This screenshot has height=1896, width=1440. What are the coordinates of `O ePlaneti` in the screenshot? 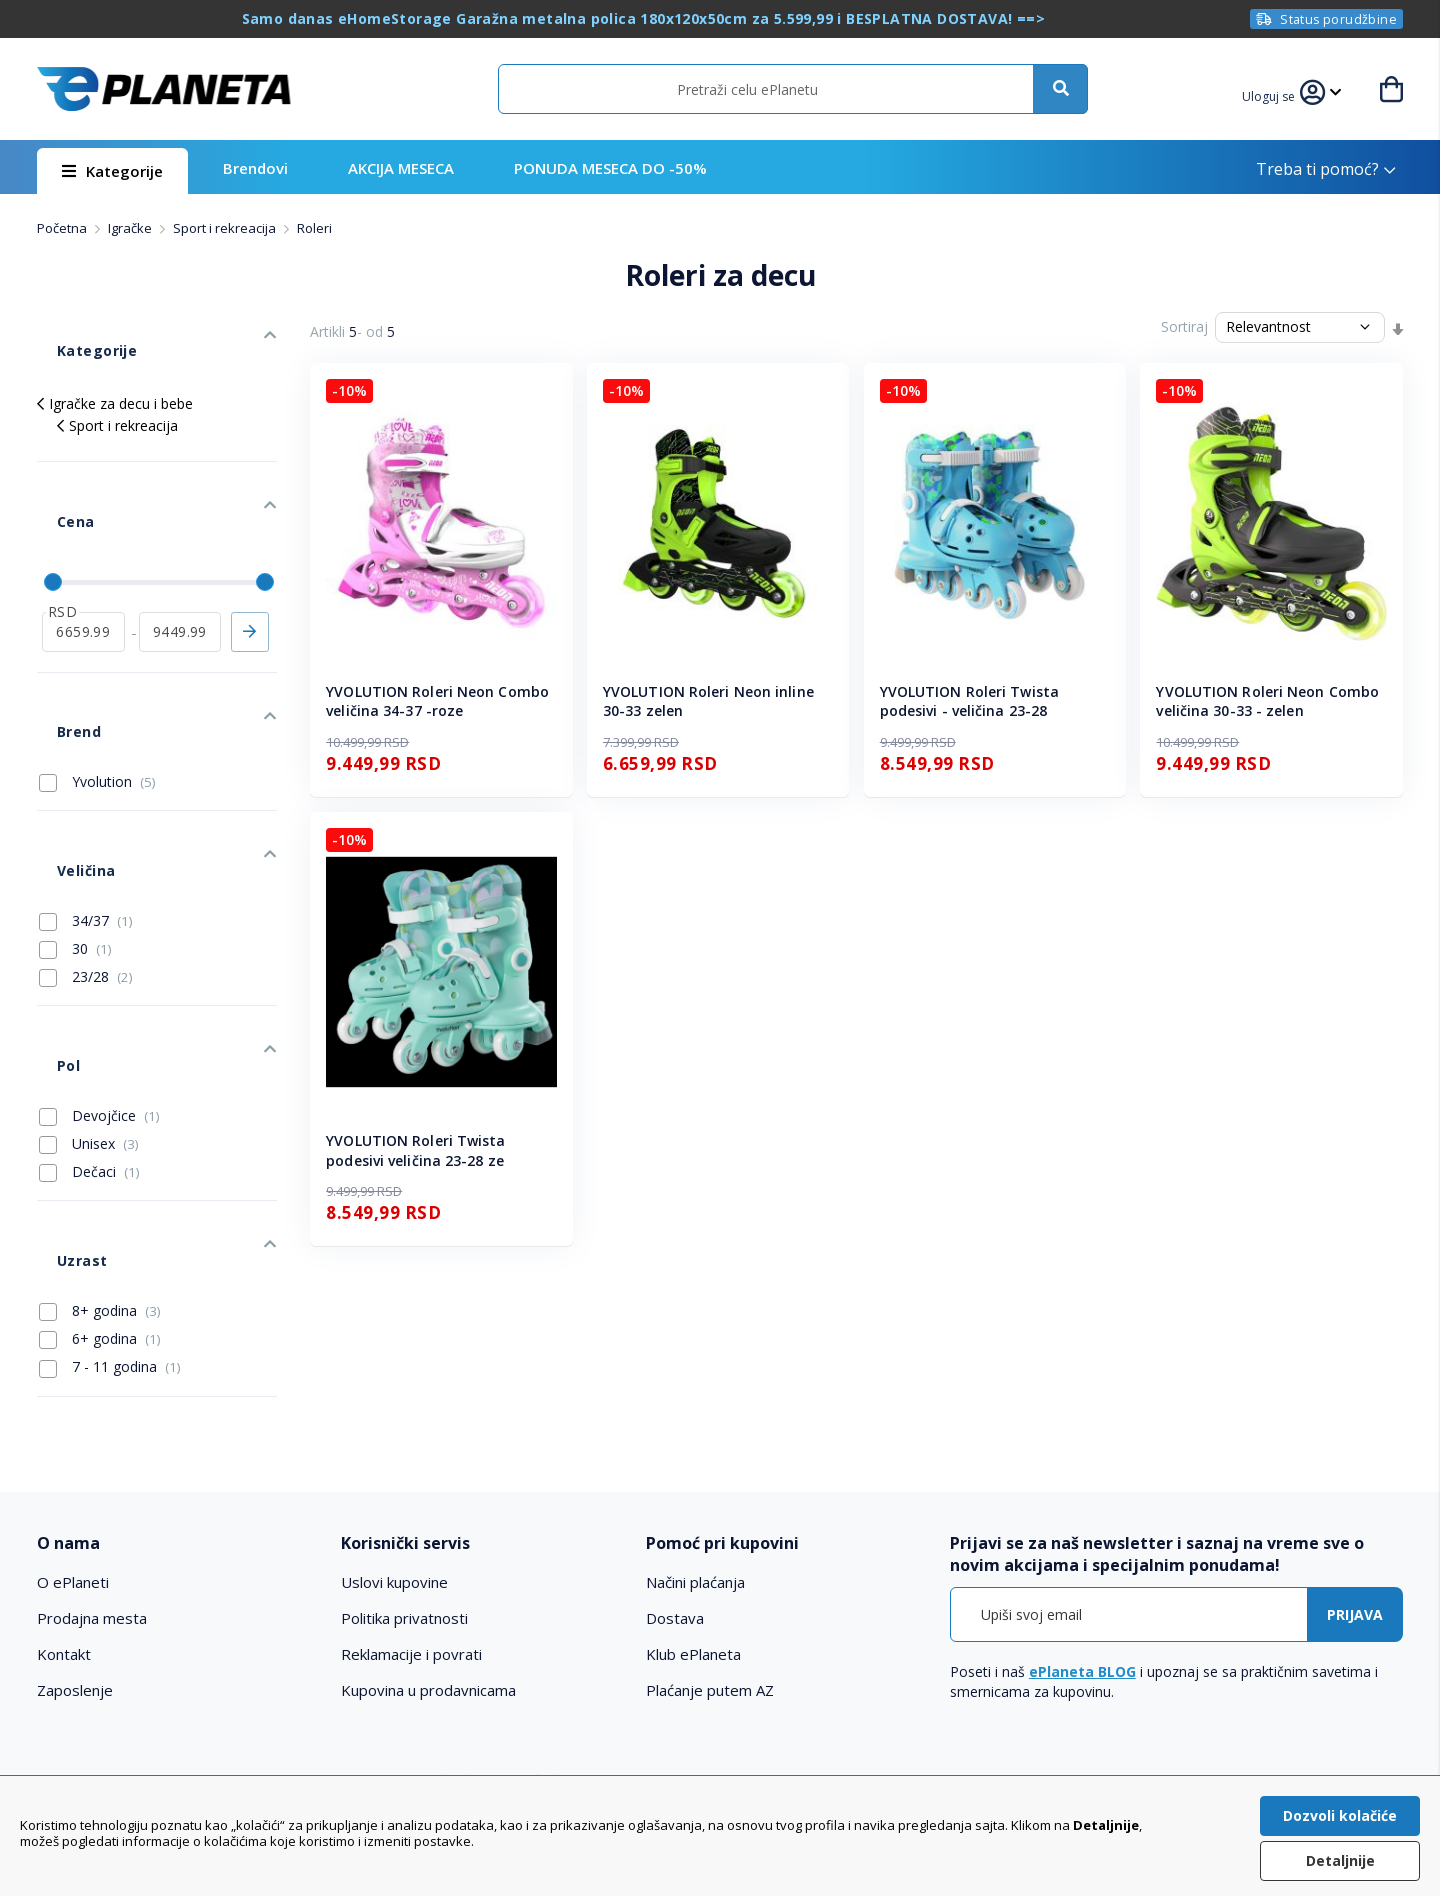 It's located at (73, 1427).